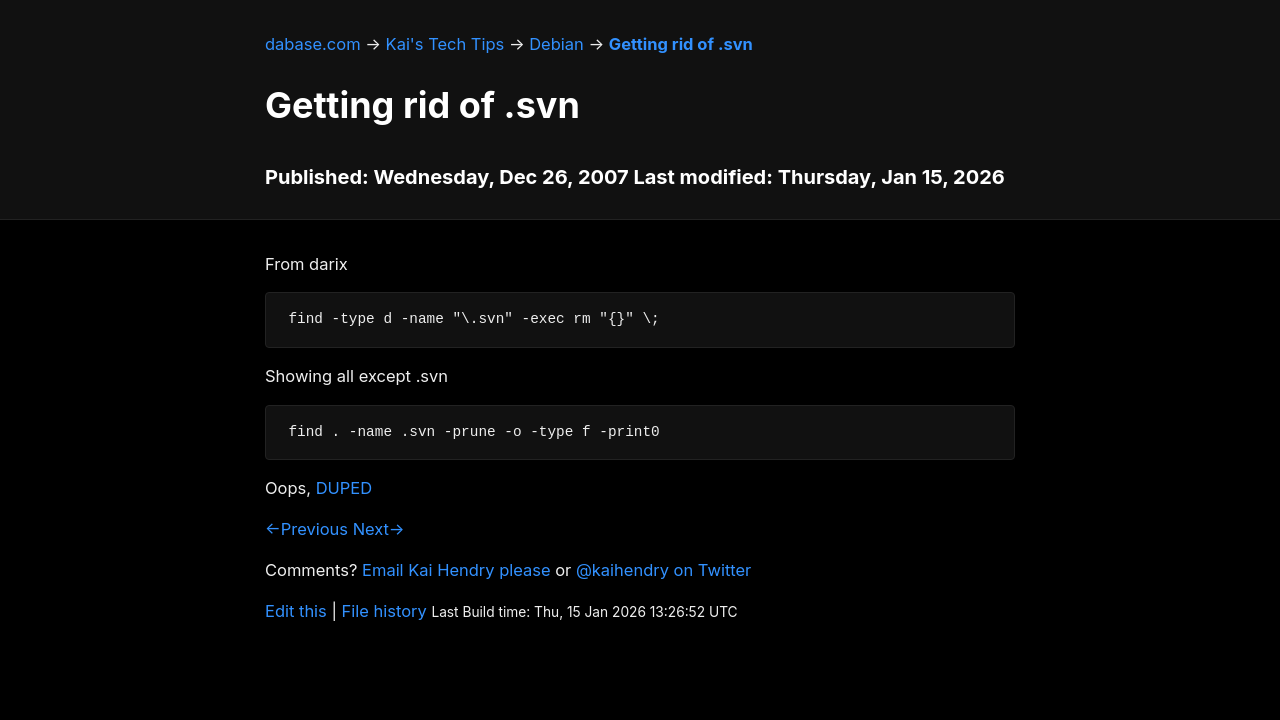  I want to click on dabase.com, so click(313, 44).